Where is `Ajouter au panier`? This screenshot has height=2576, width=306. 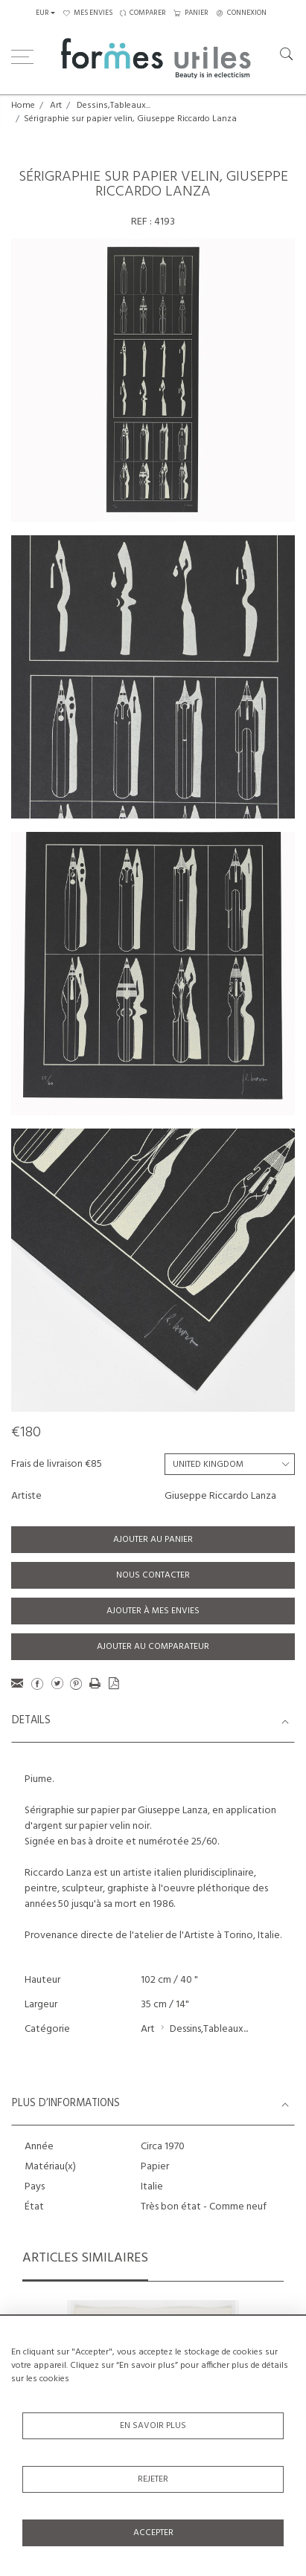 Ajouter au panier is located at coordinates (153, 1539).